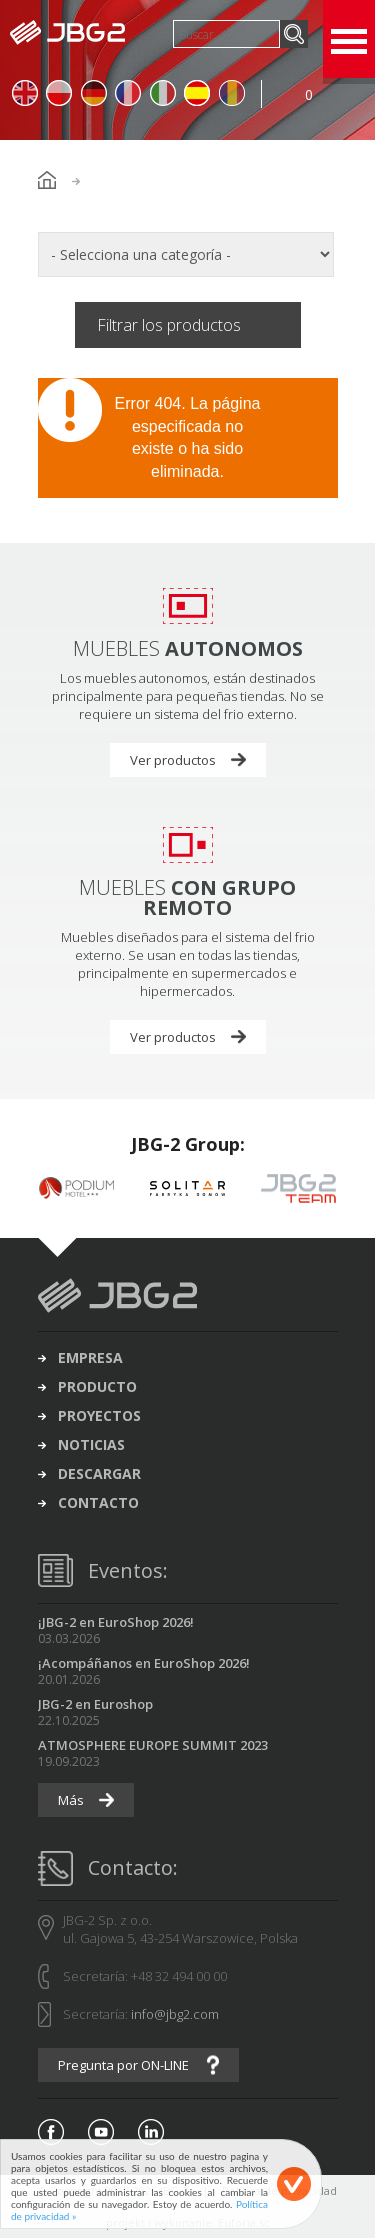  Describe the element at coordinates (144, 1663) in the screenshot. I see `¡Acompáñanos en EuroShop 2026!` at that location.